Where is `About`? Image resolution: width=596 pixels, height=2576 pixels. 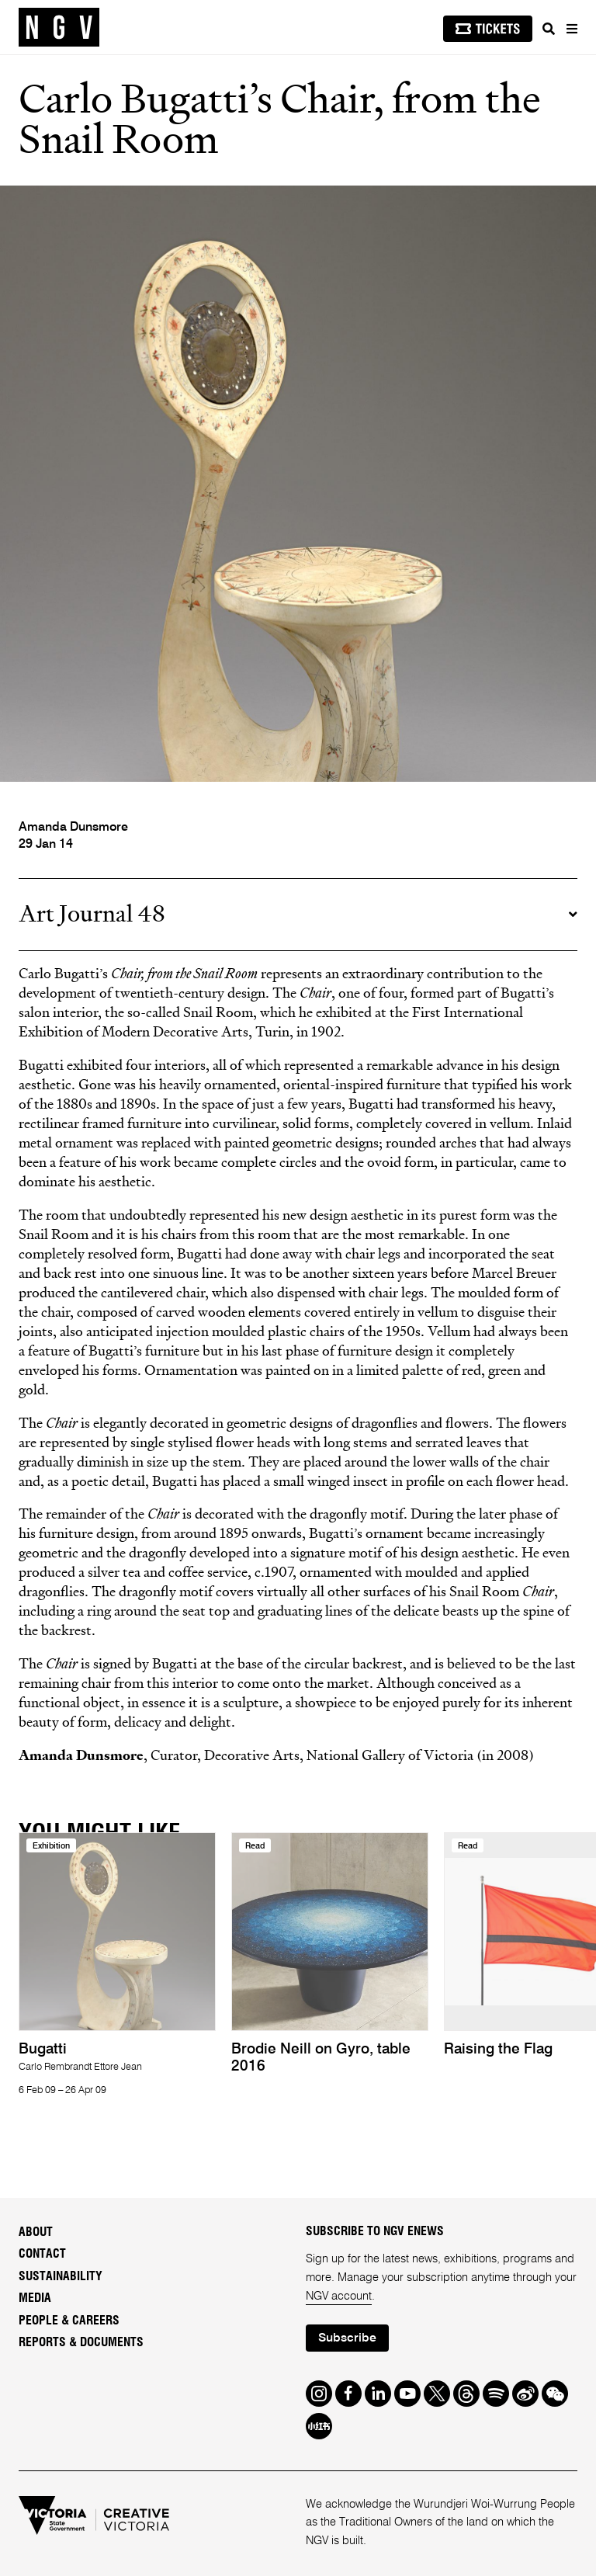
About is located at coordinates (36, 2232).